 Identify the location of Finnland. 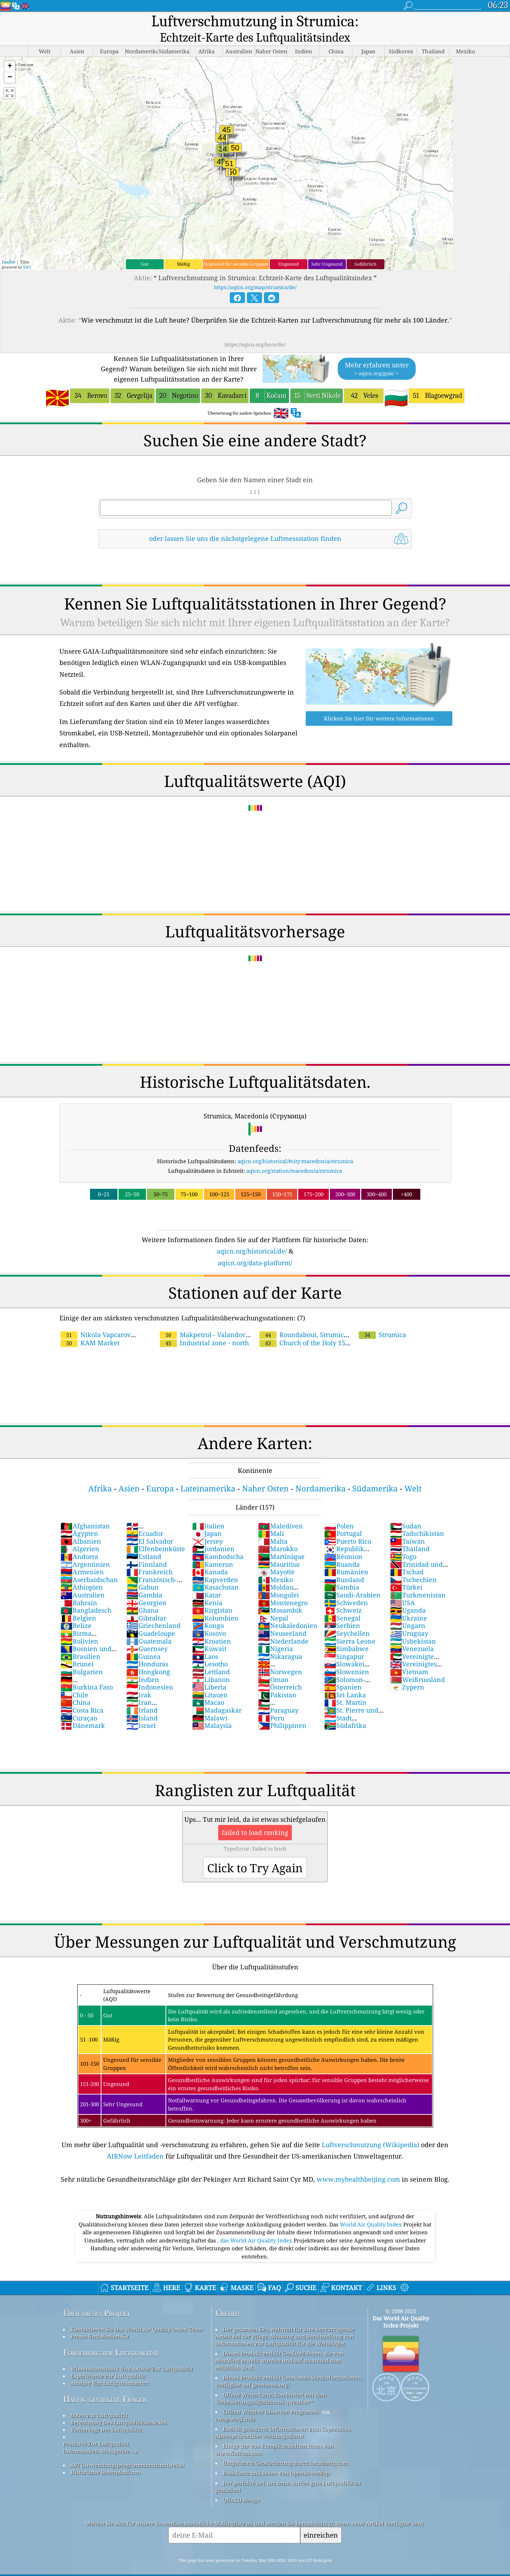
(146, 1548).